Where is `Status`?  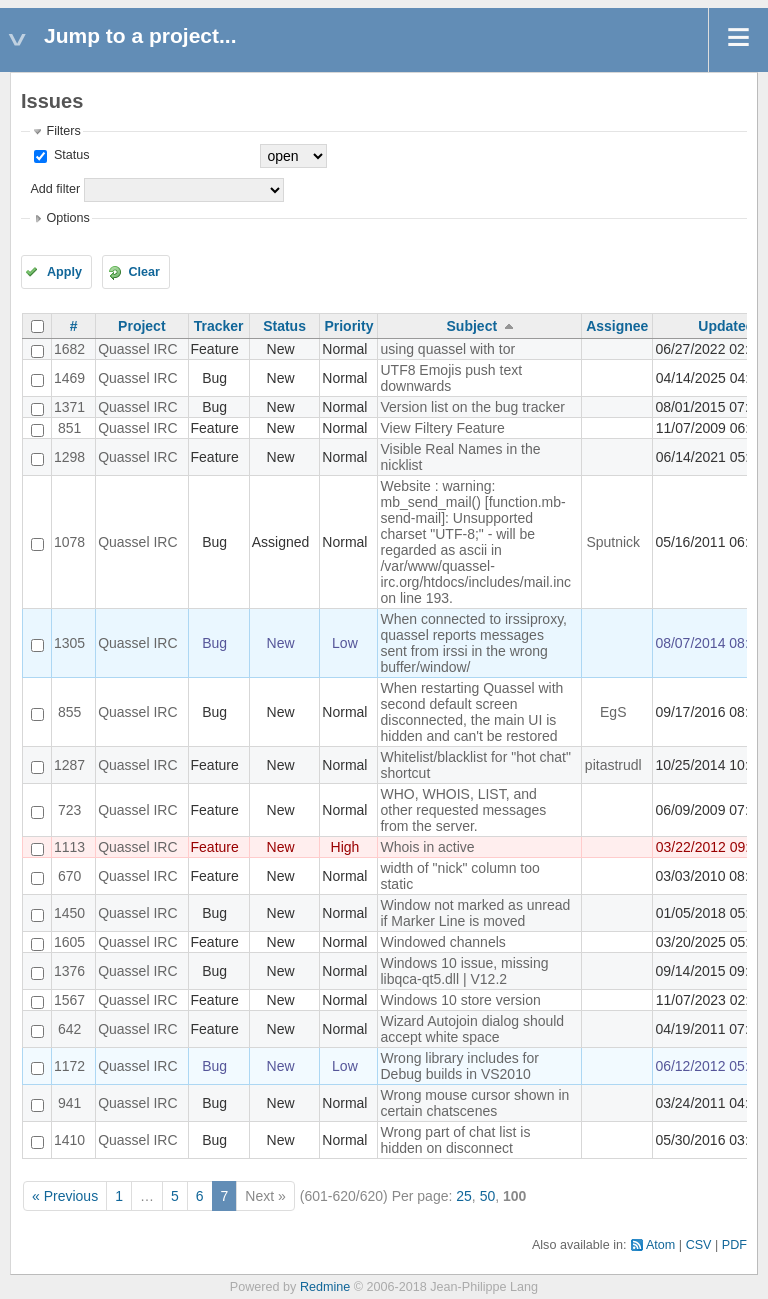 Status is located at coordinates (69, 155).